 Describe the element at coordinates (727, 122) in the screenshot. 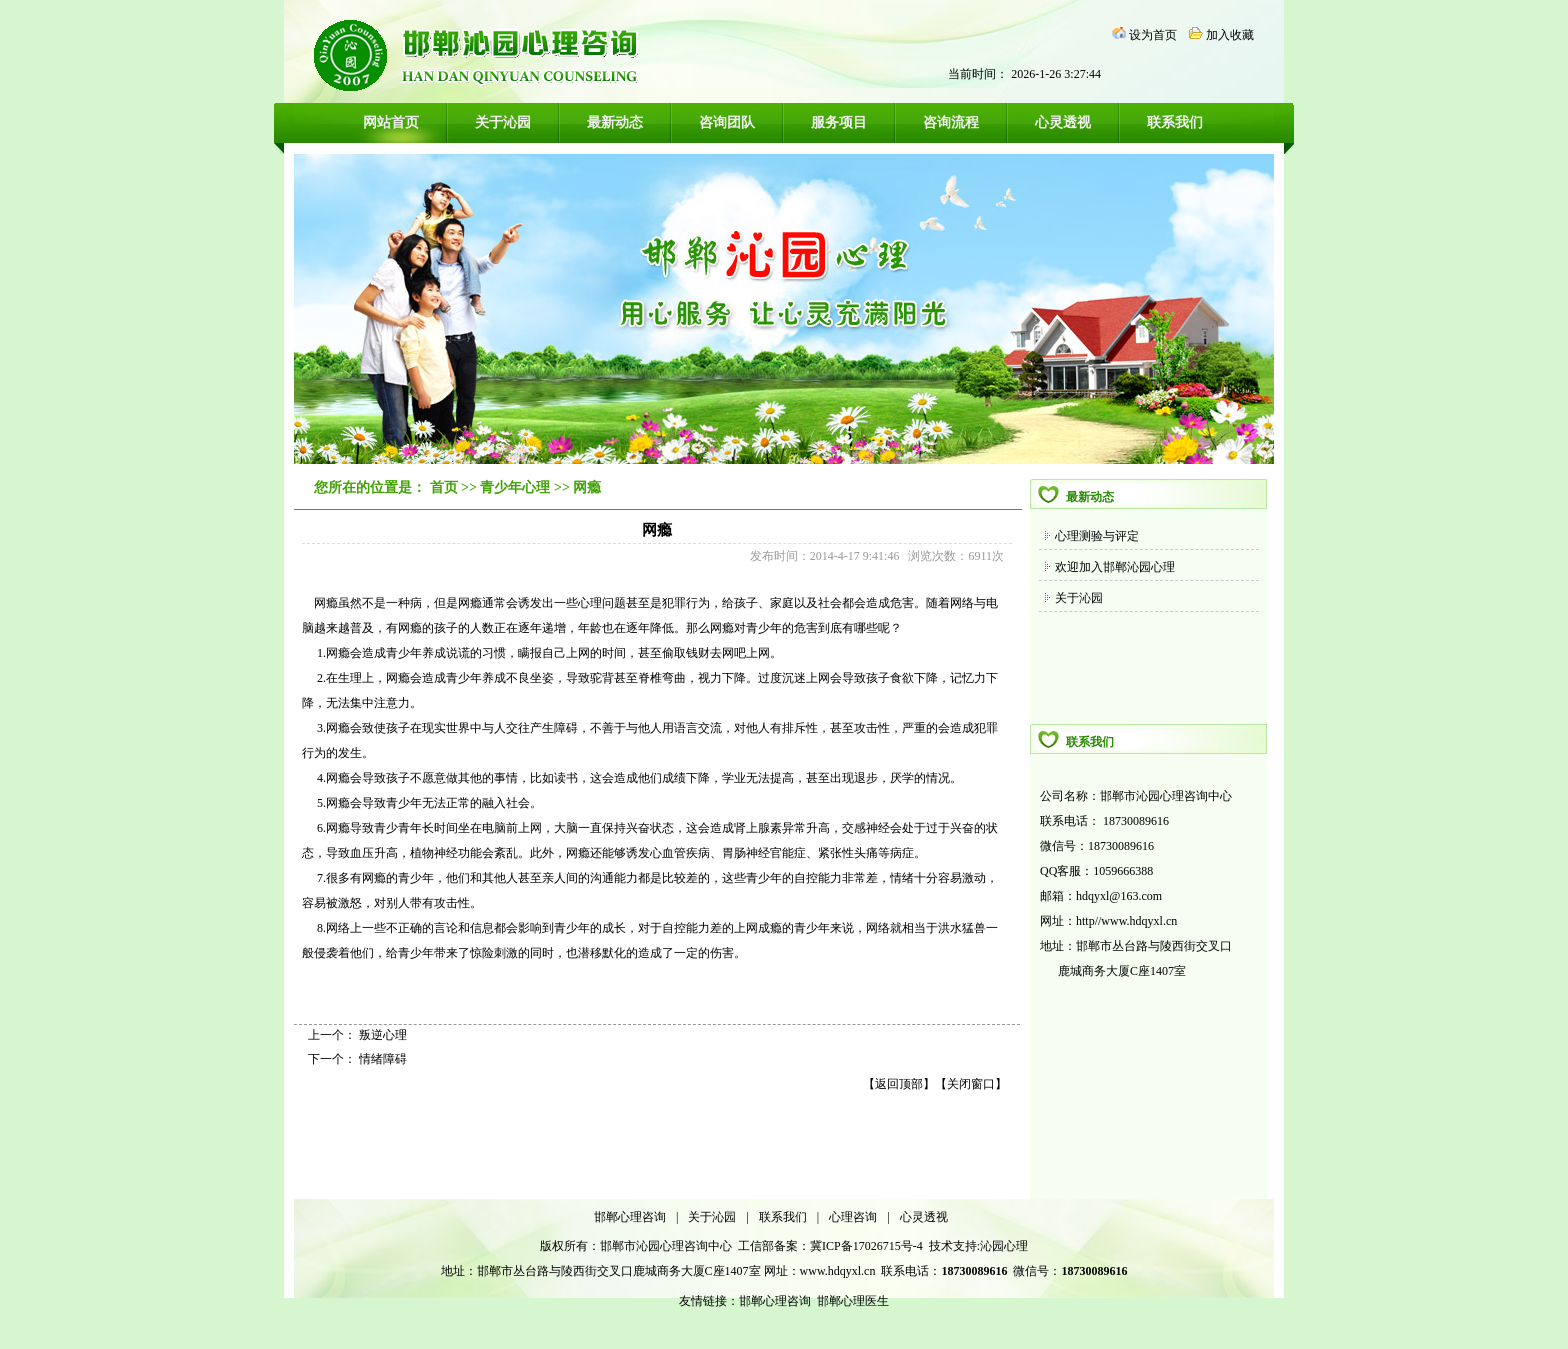

I see `咨询团队` at that location.